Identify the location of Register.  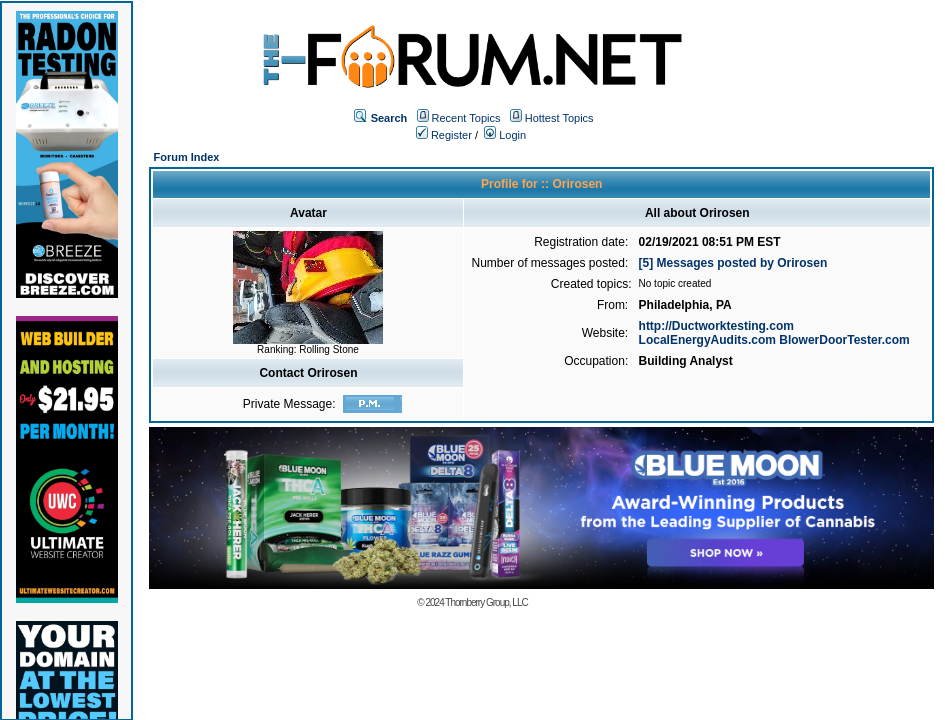
(444, 135).